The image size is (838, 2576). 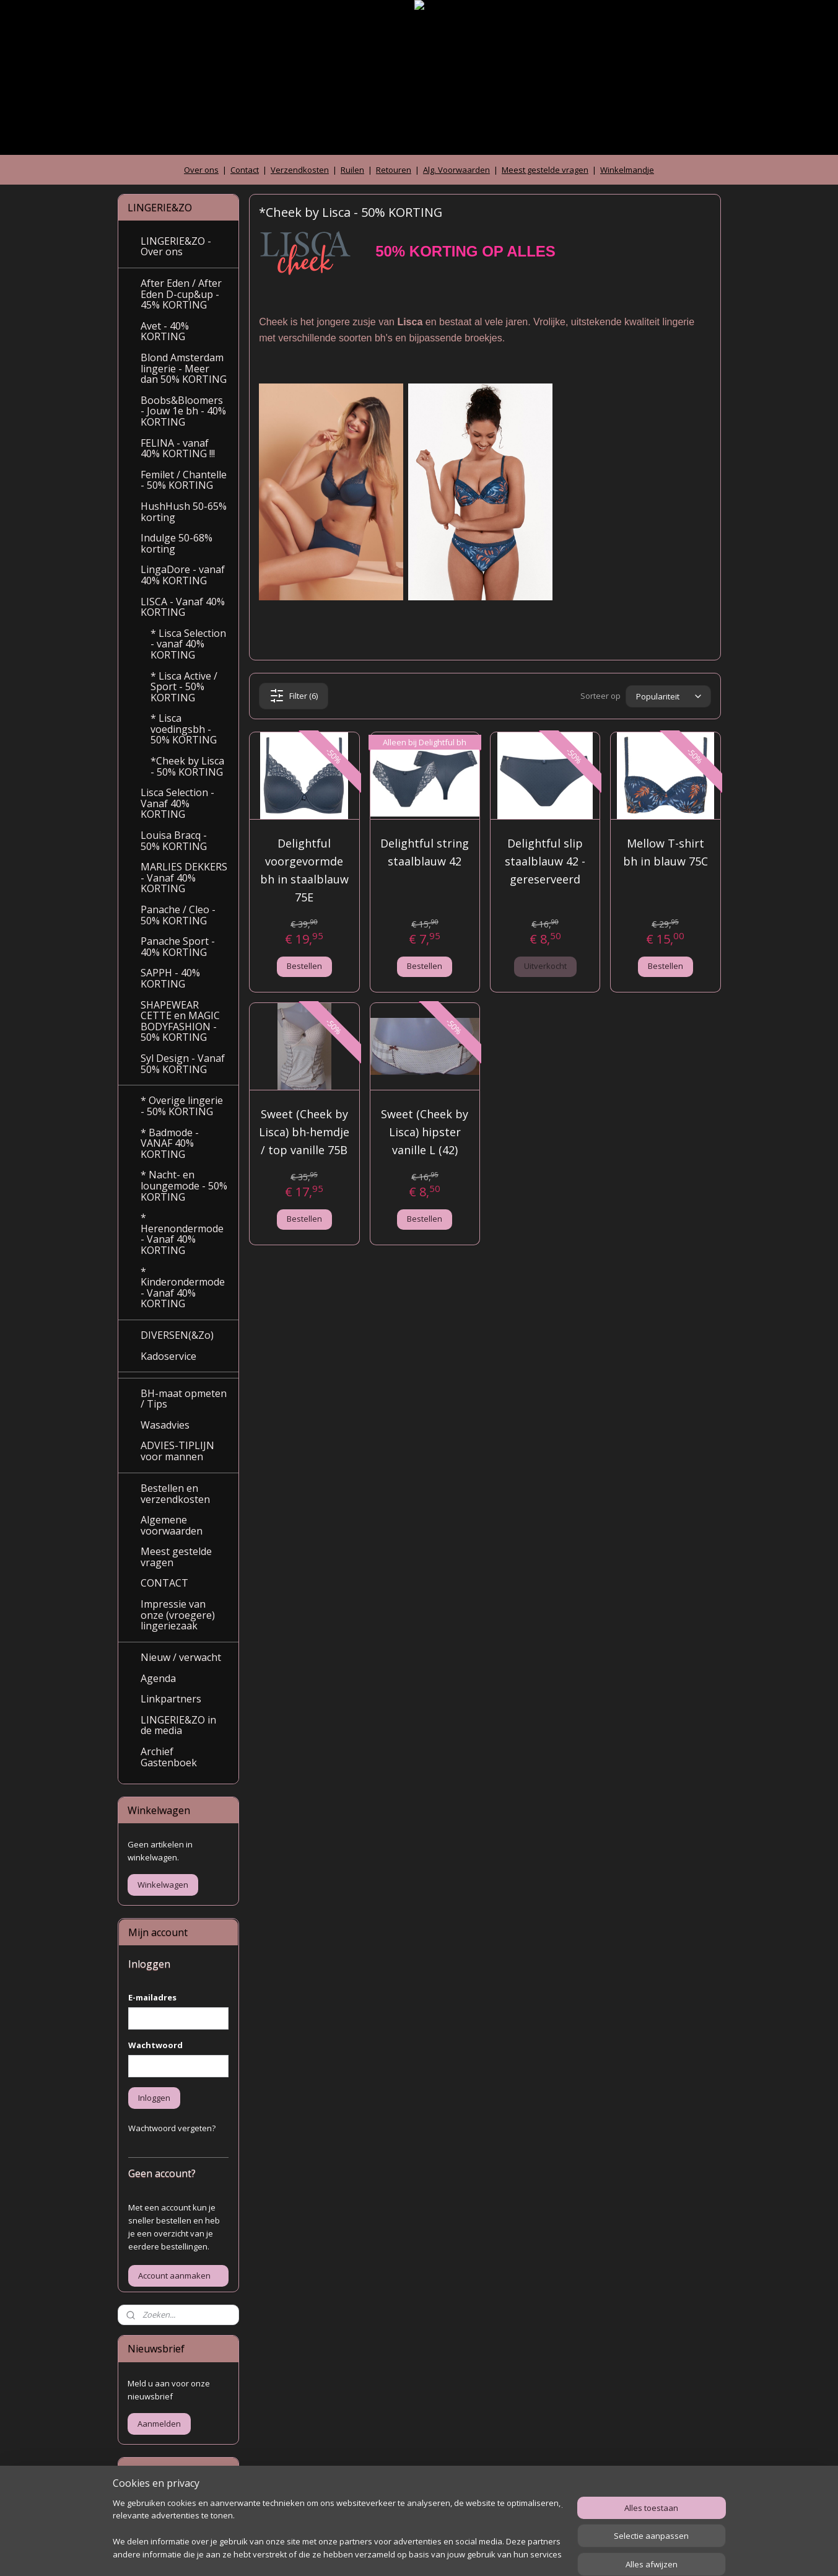 What do you see at coordinates (393, 169) in the screenshot?
I see `Retouren` at bounding box center [393, 169].